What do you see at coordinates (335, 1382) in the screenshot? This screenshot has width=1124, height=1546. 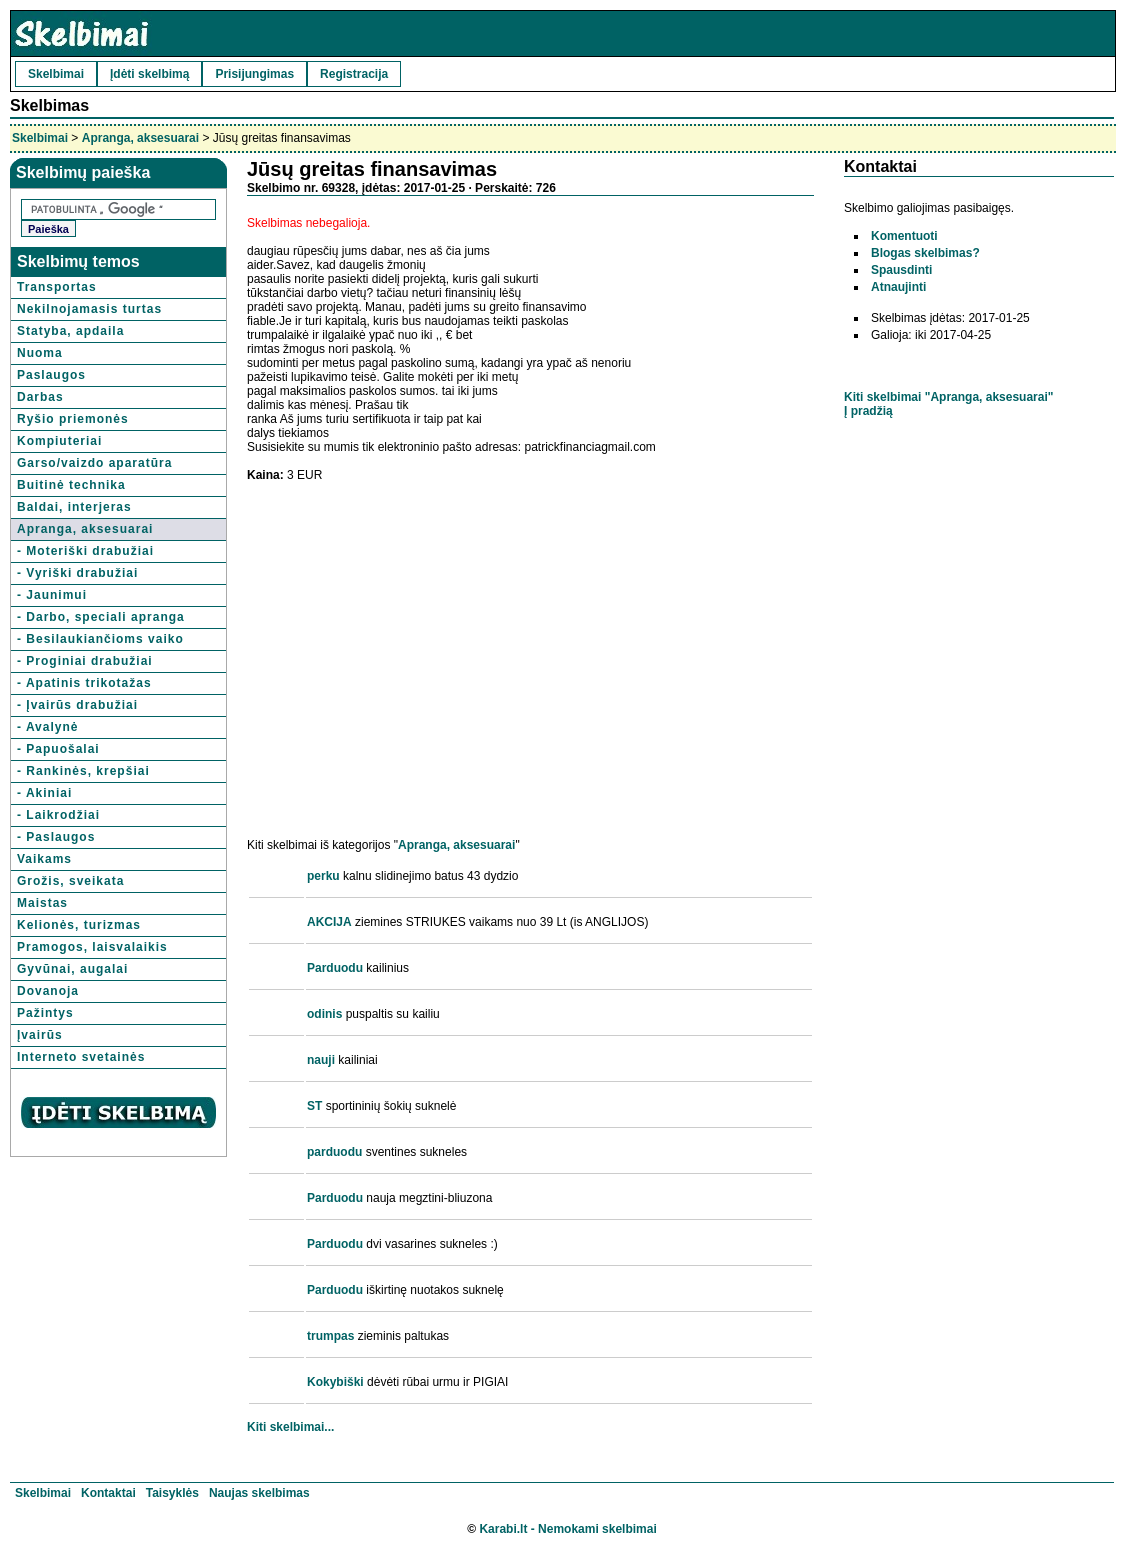 I see `Kokybiški` at bounding box center [335, 1382].